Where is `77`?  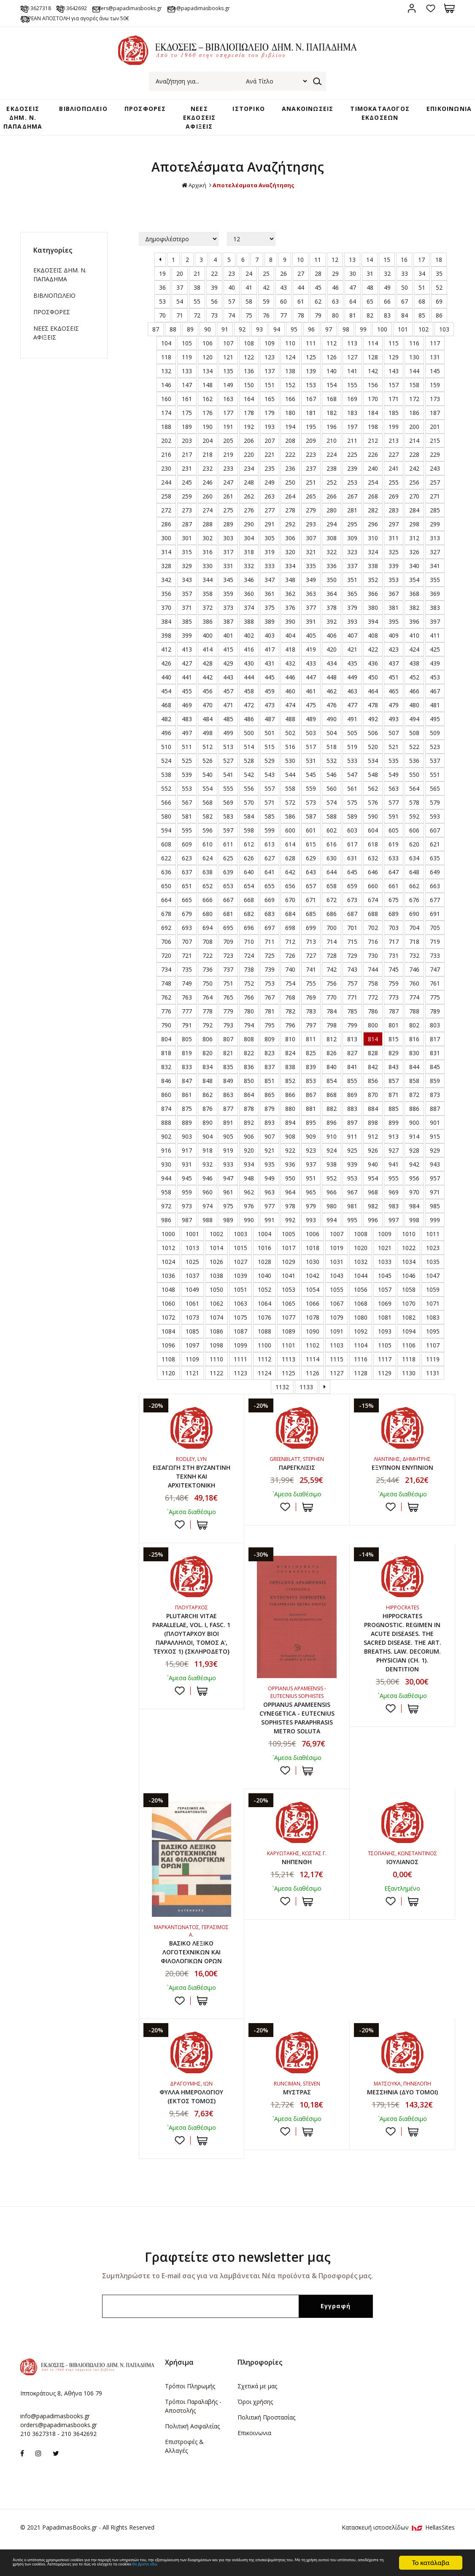
77 is located at coordinates (283, 317).